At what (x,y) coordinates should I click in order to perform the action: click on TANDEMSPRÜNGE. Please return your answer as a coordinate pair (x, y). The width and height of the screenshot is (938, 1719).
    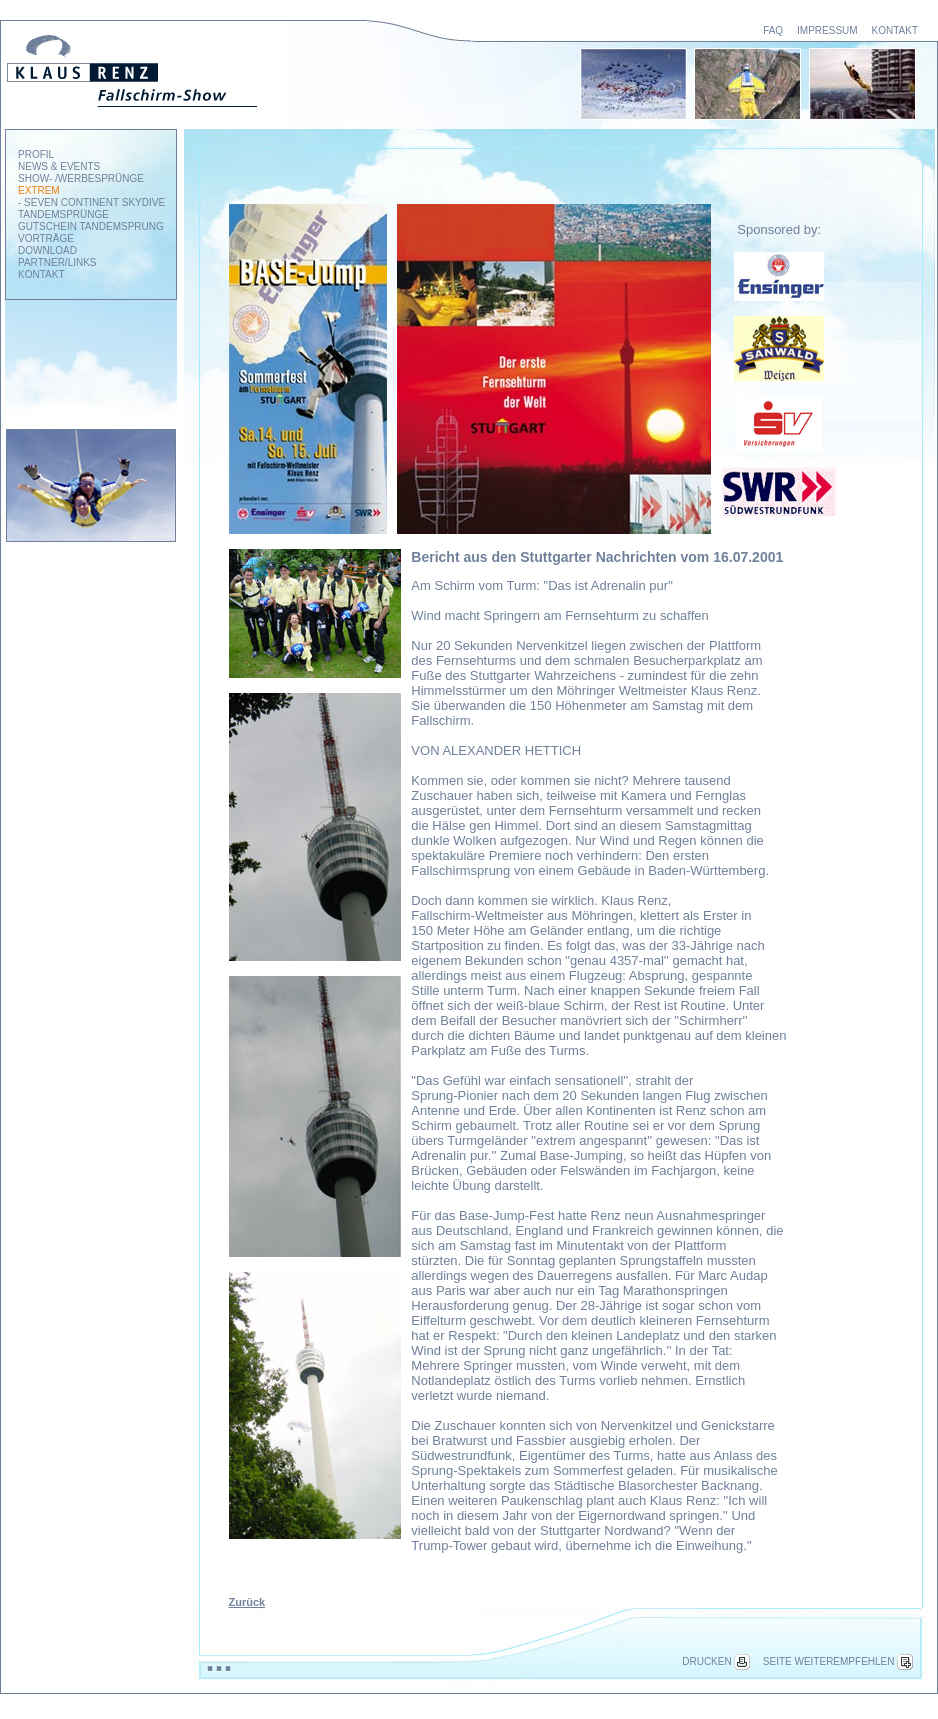
    Looking at the image, I should click on (63, 214).